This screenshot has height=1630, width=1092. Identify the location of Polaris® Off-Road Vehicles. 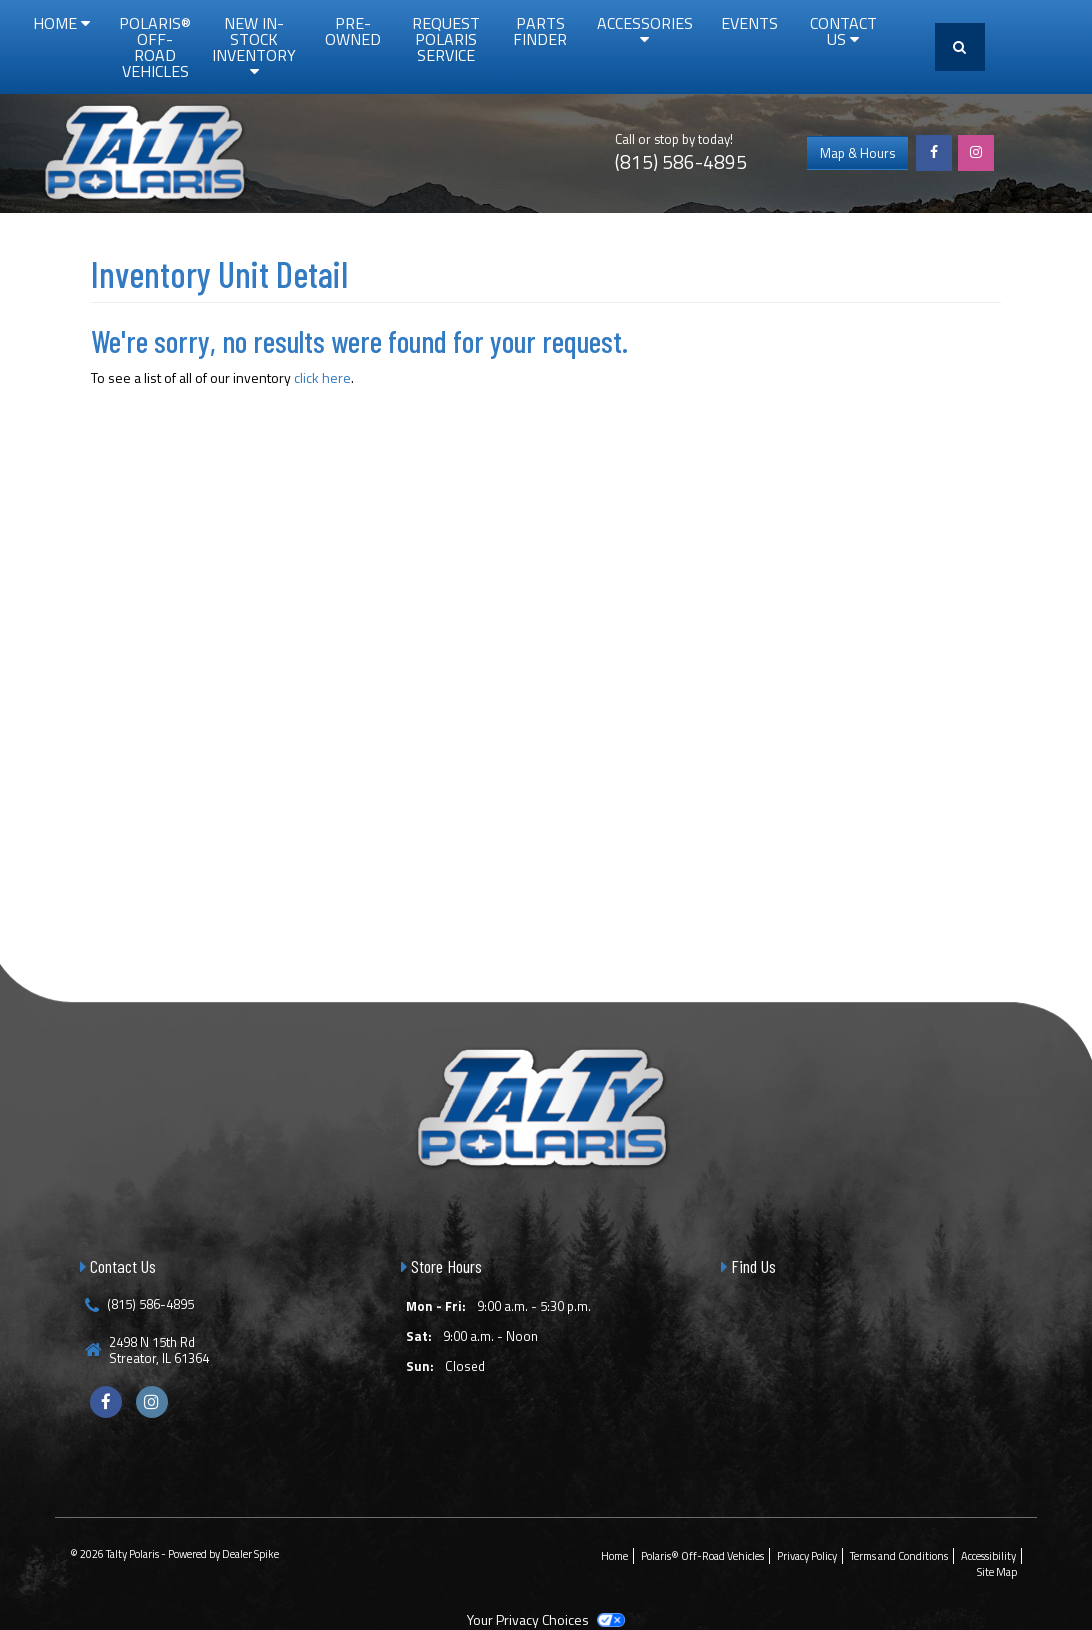
(155, 47).